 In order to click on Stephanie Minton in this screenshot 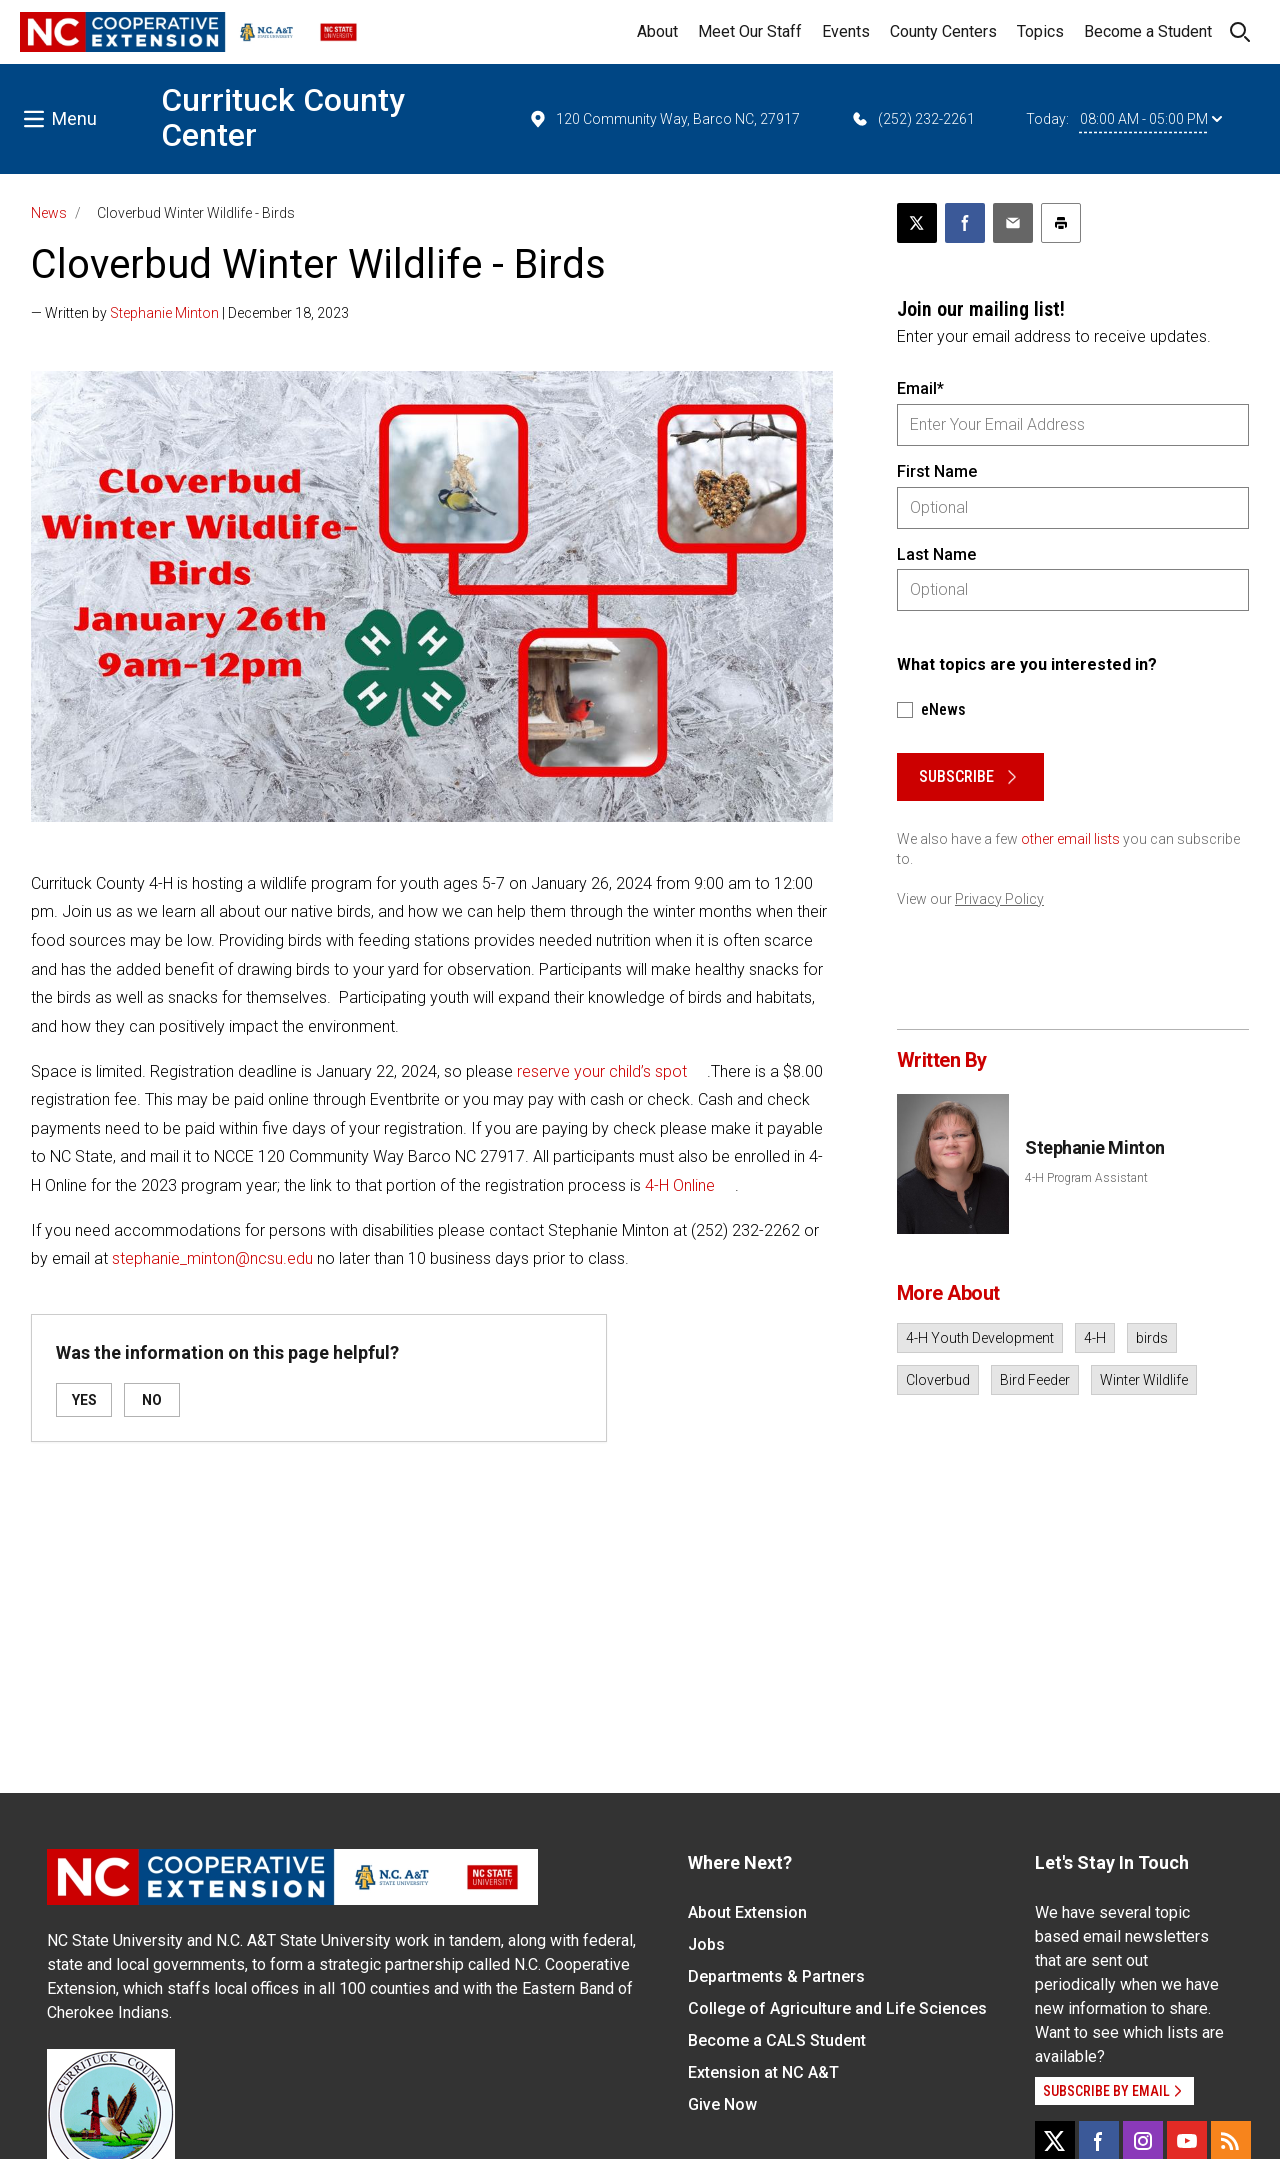, I will do `click(164, 313)`.